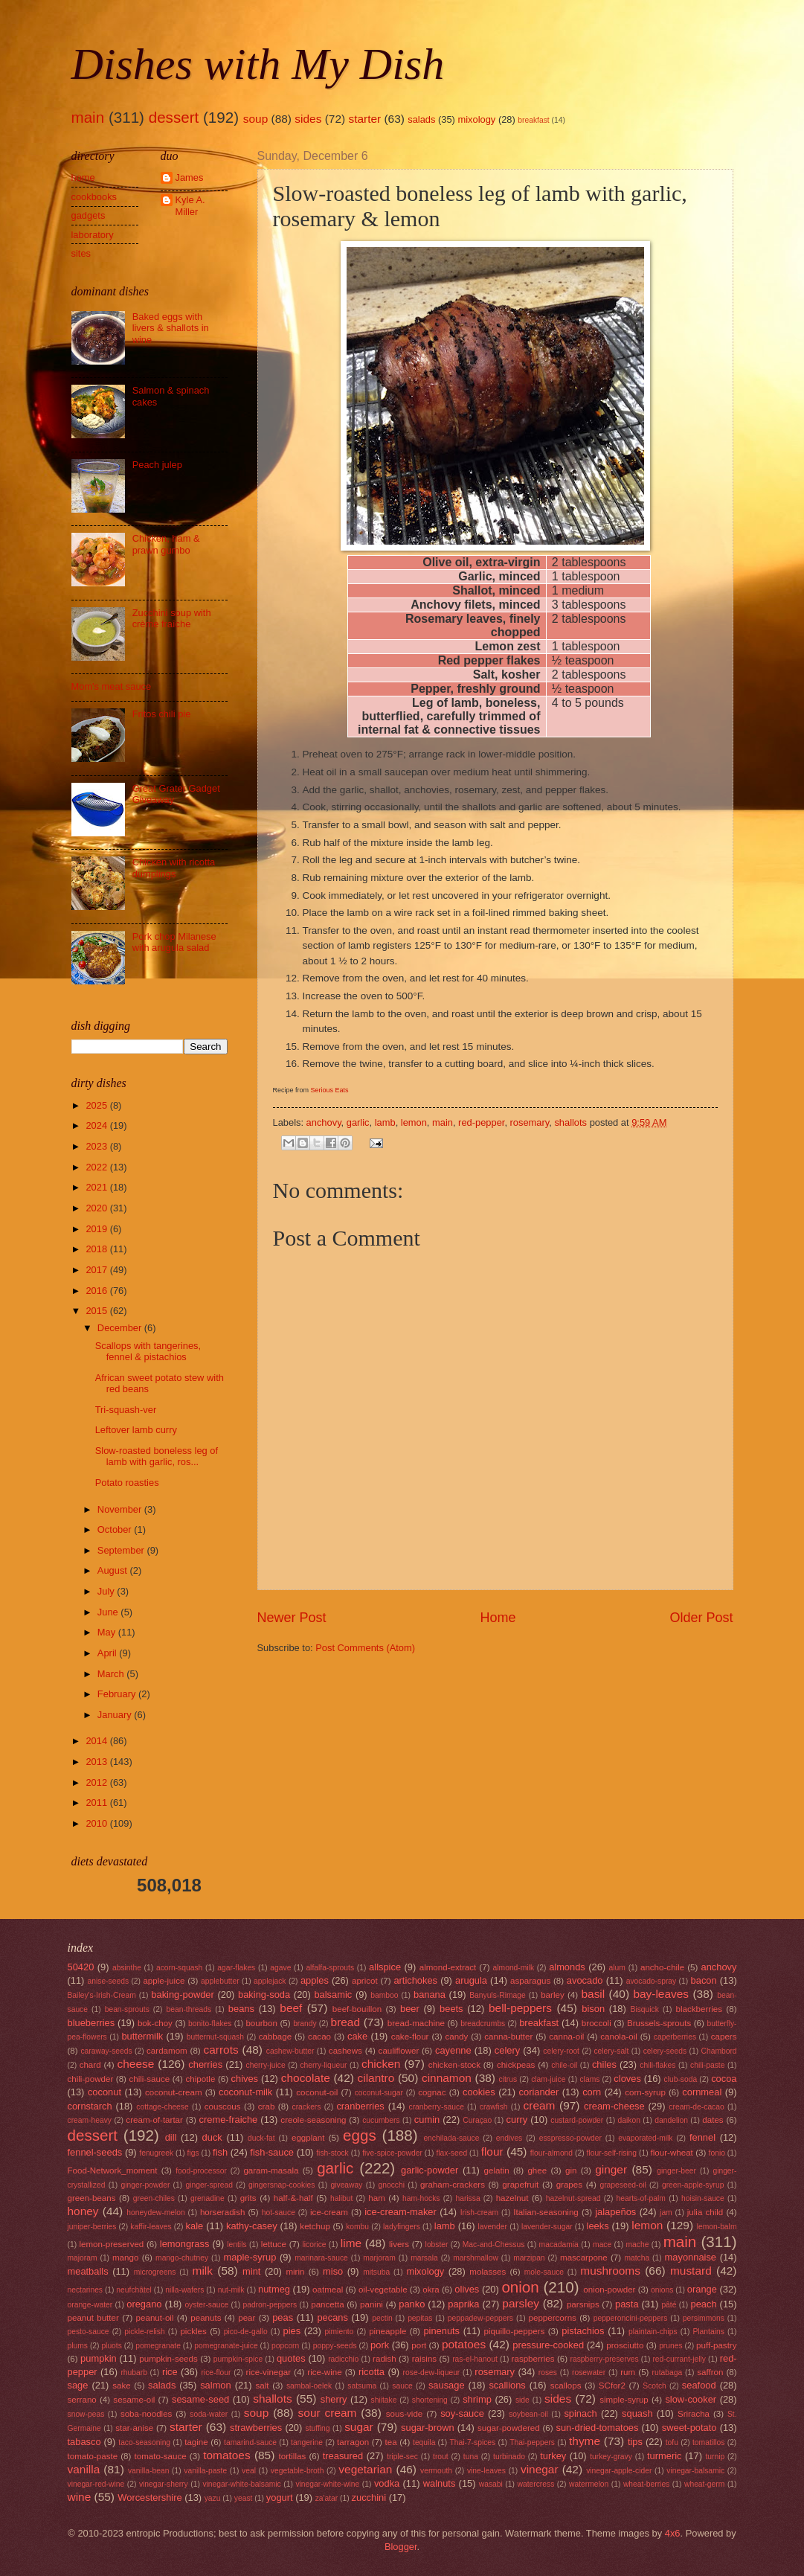 The width and height of the screenshot is (804, 2576). What do you see at coordinates (281, 2185) in the screenshot?
I see `gingersnap-cookies` at bounding box center [281, 2185].